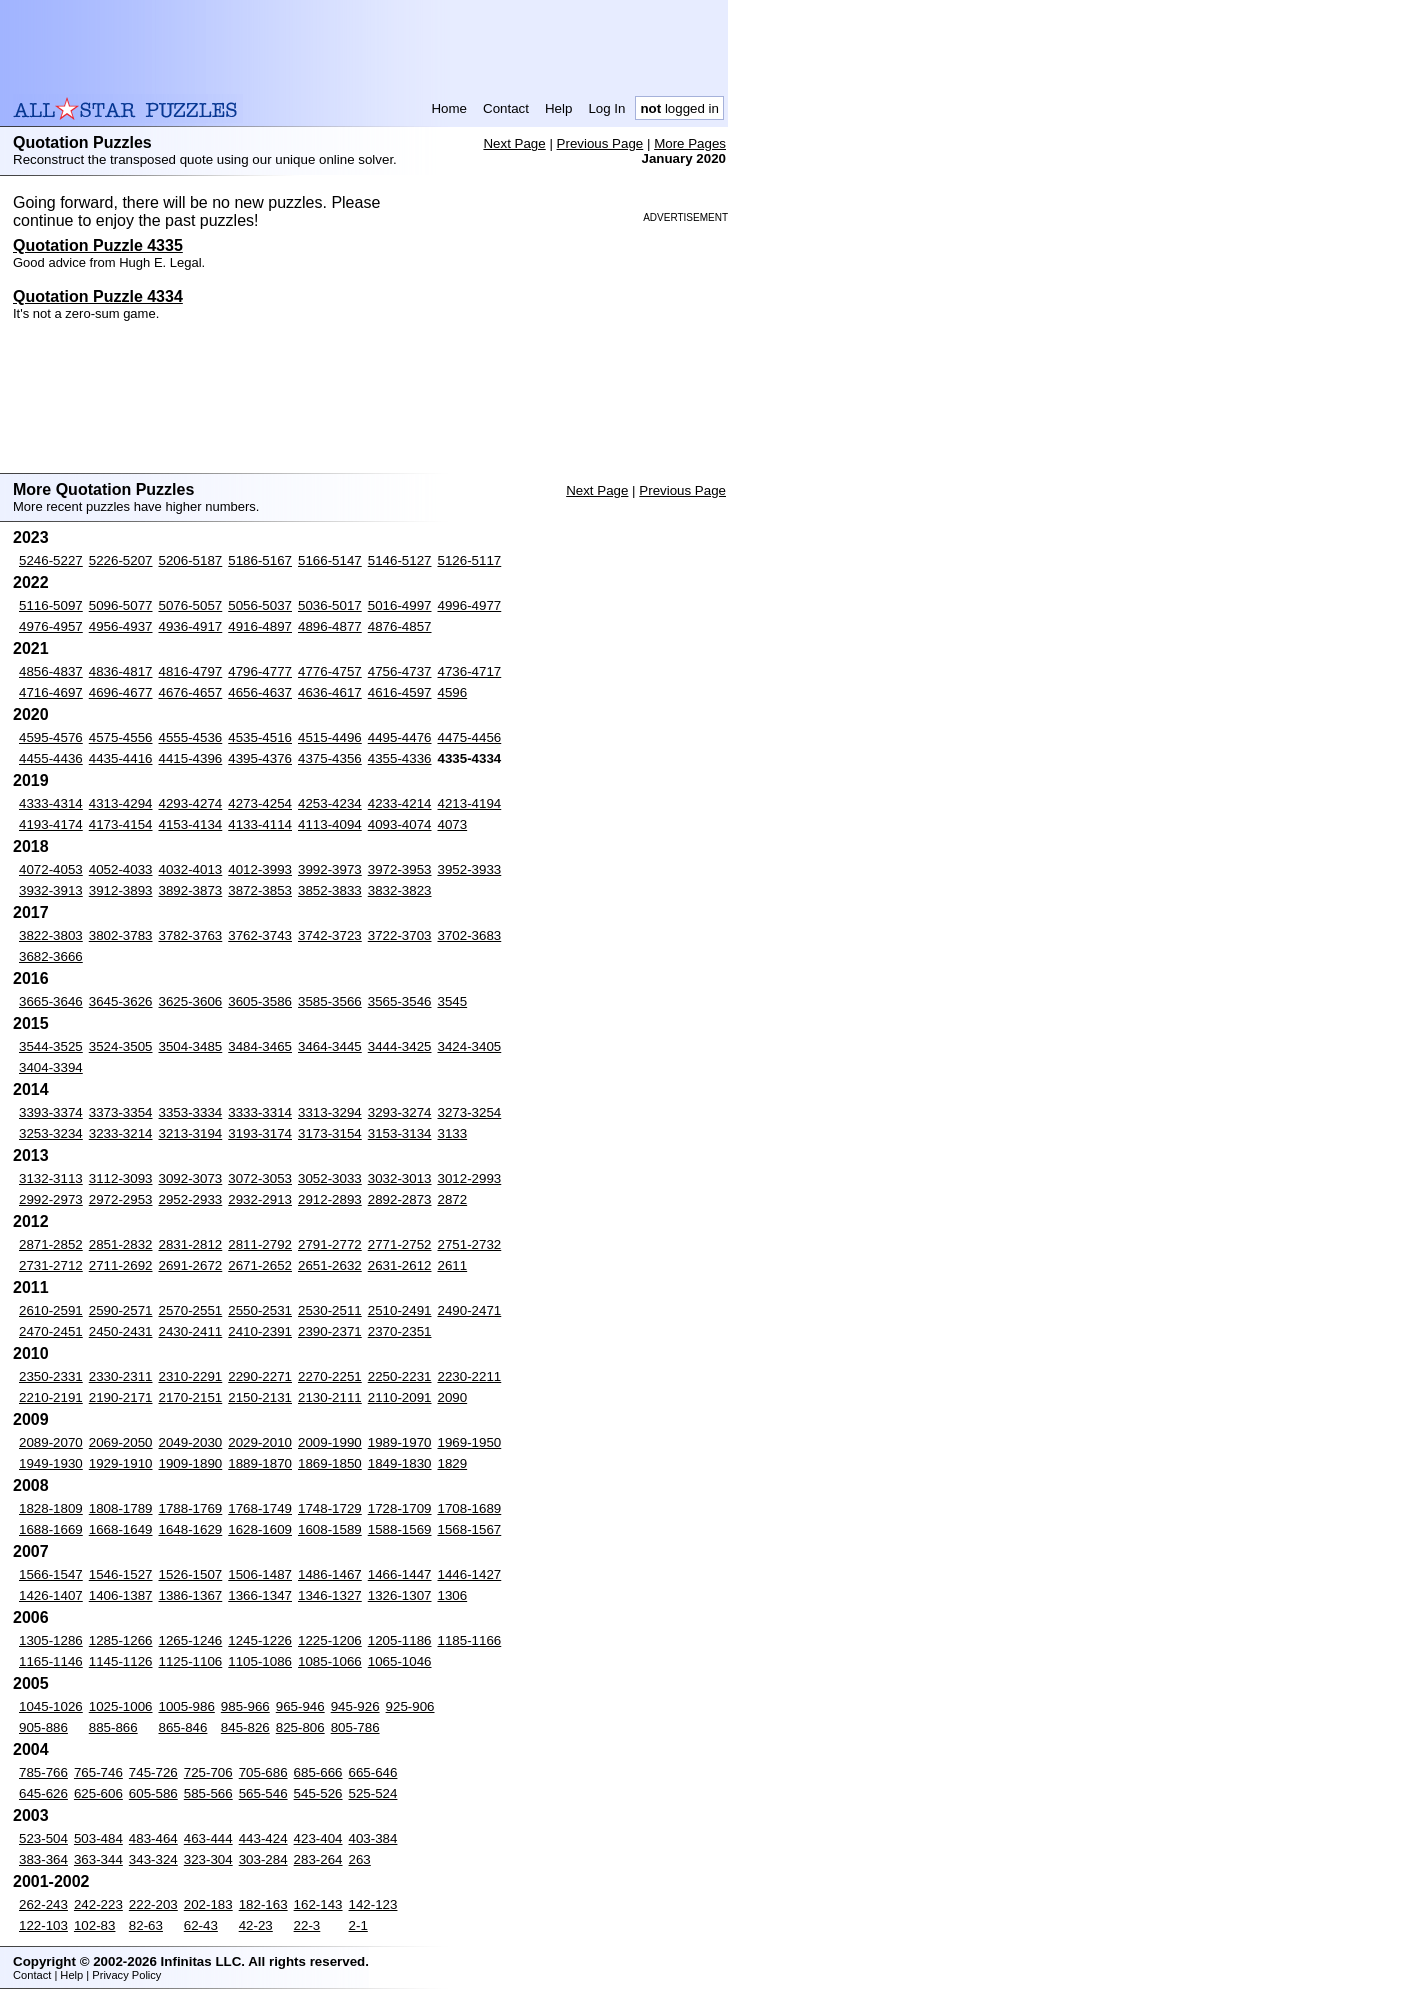 This screenshot has width=1413, height=2007. I want to click on 4555-4536, so click(191, 737).